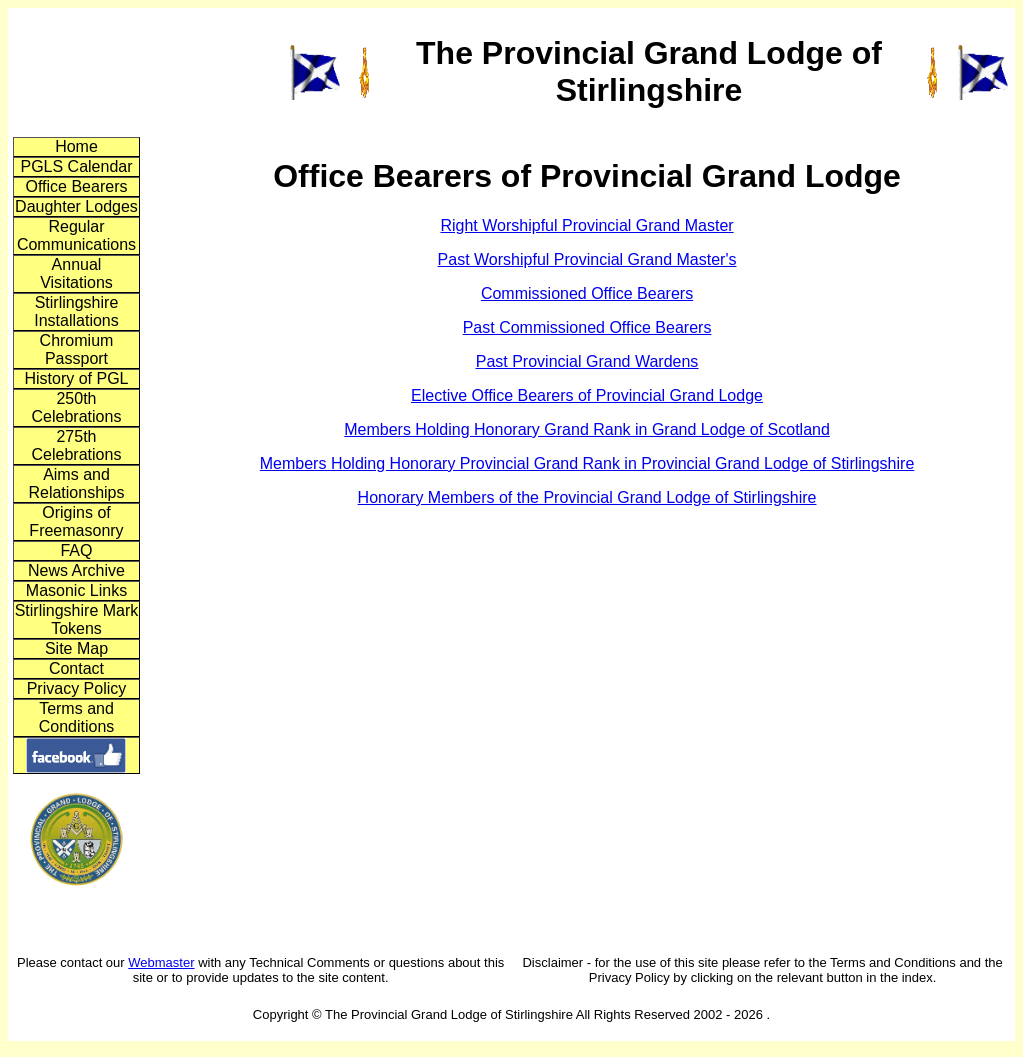 This screenshot has height=1057, width=1023. I want to click on Right Worshipful Provincial Grand Master, so click(586, 225).